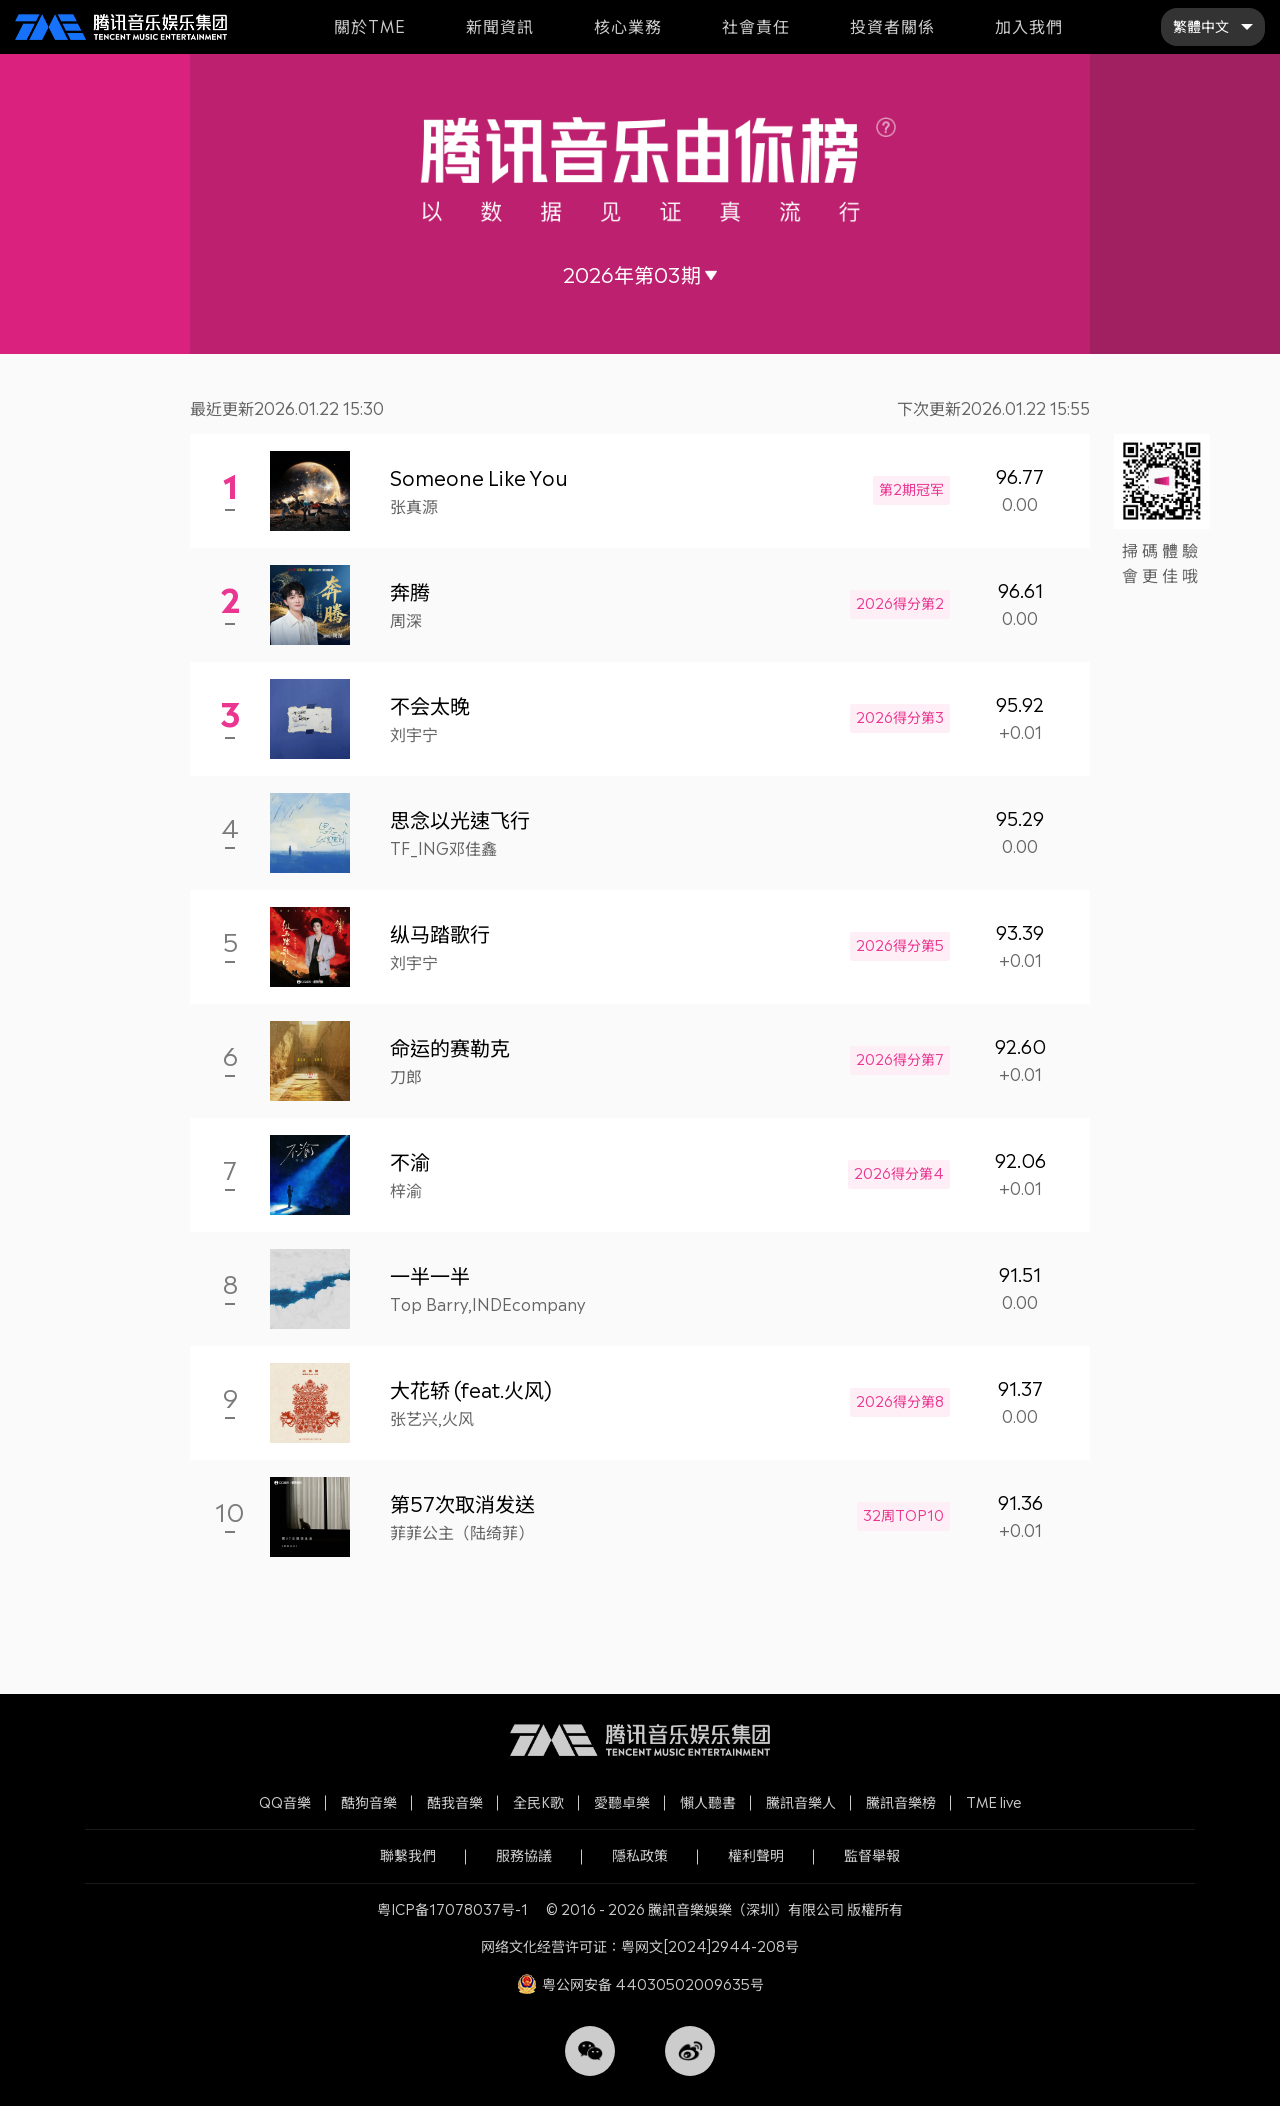 This screenshot has height=2106, width=1280. What do you see at coordinates (524, 1855) in the screenshot?
I see `服務協議` at bounding box center [524, 1855].